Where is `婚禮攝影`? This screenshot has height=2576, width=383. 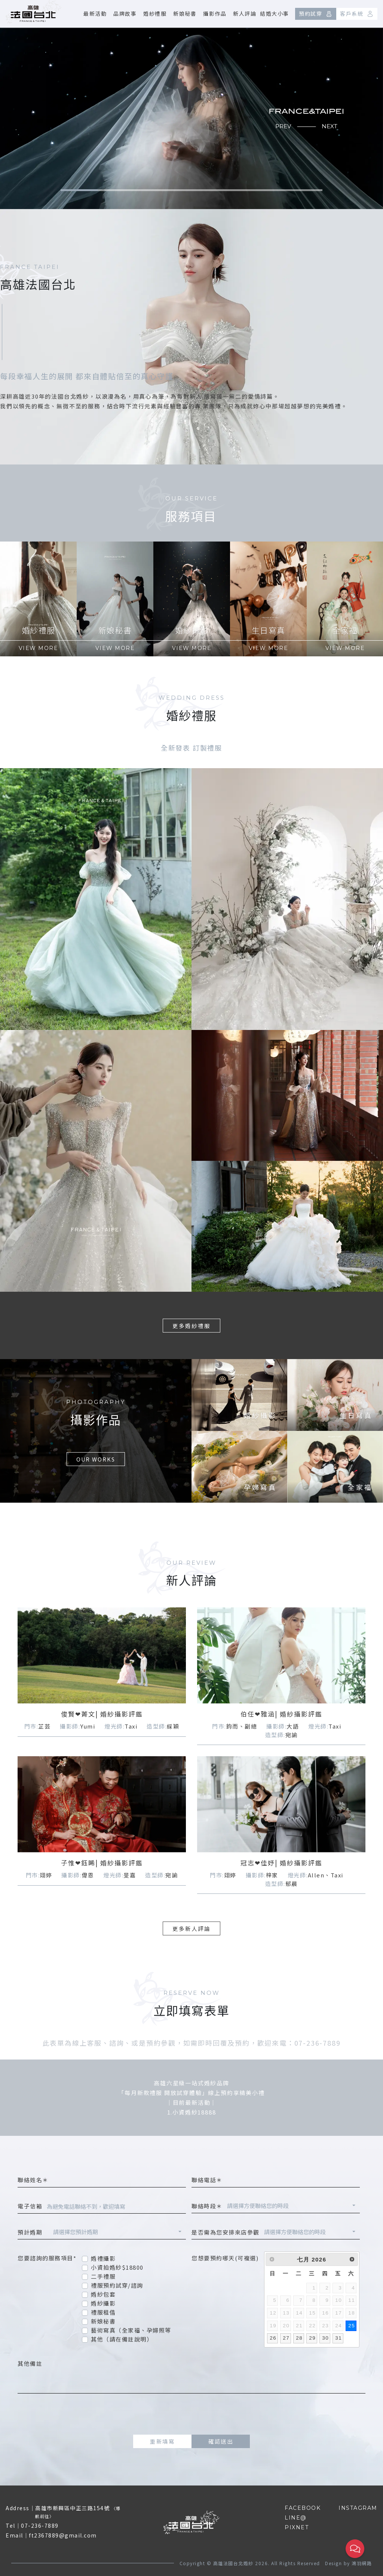
婚禮攝影 is located at coordinates (103, 2258).